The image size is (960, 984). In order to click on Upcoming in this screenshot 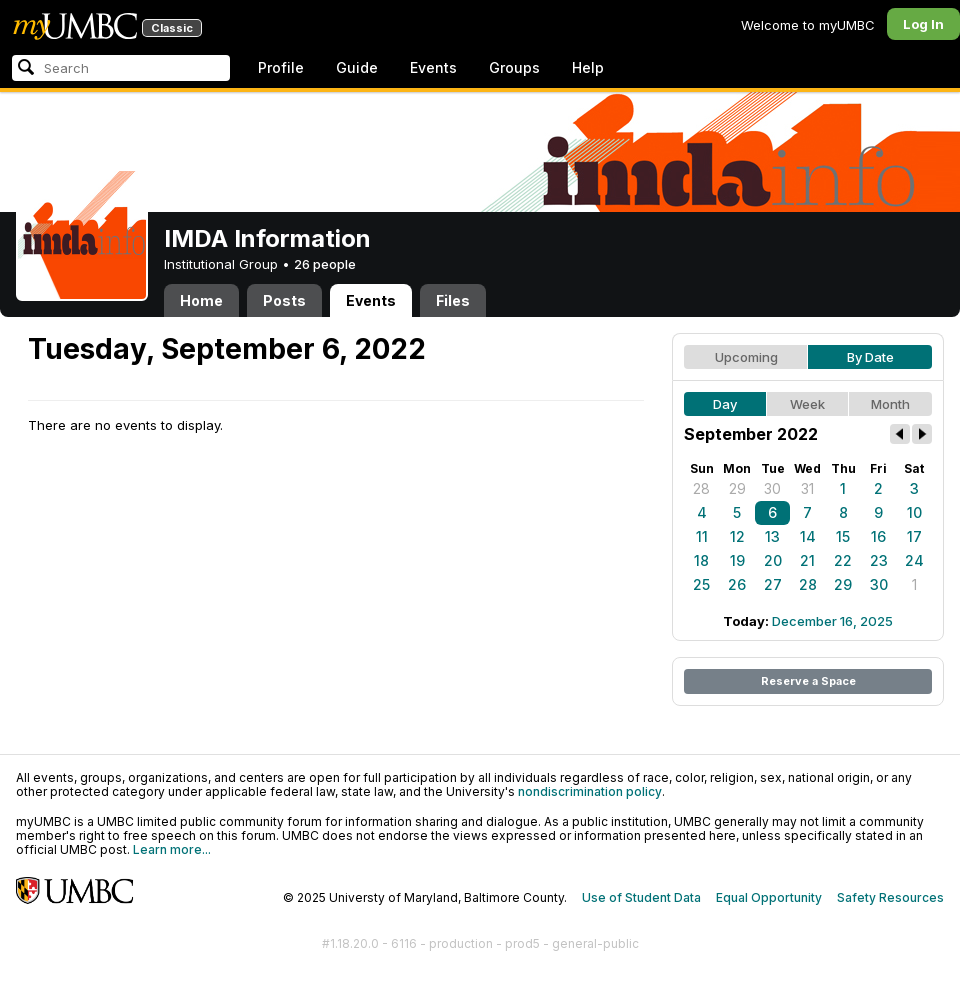, I will do `click(746, 357)`.